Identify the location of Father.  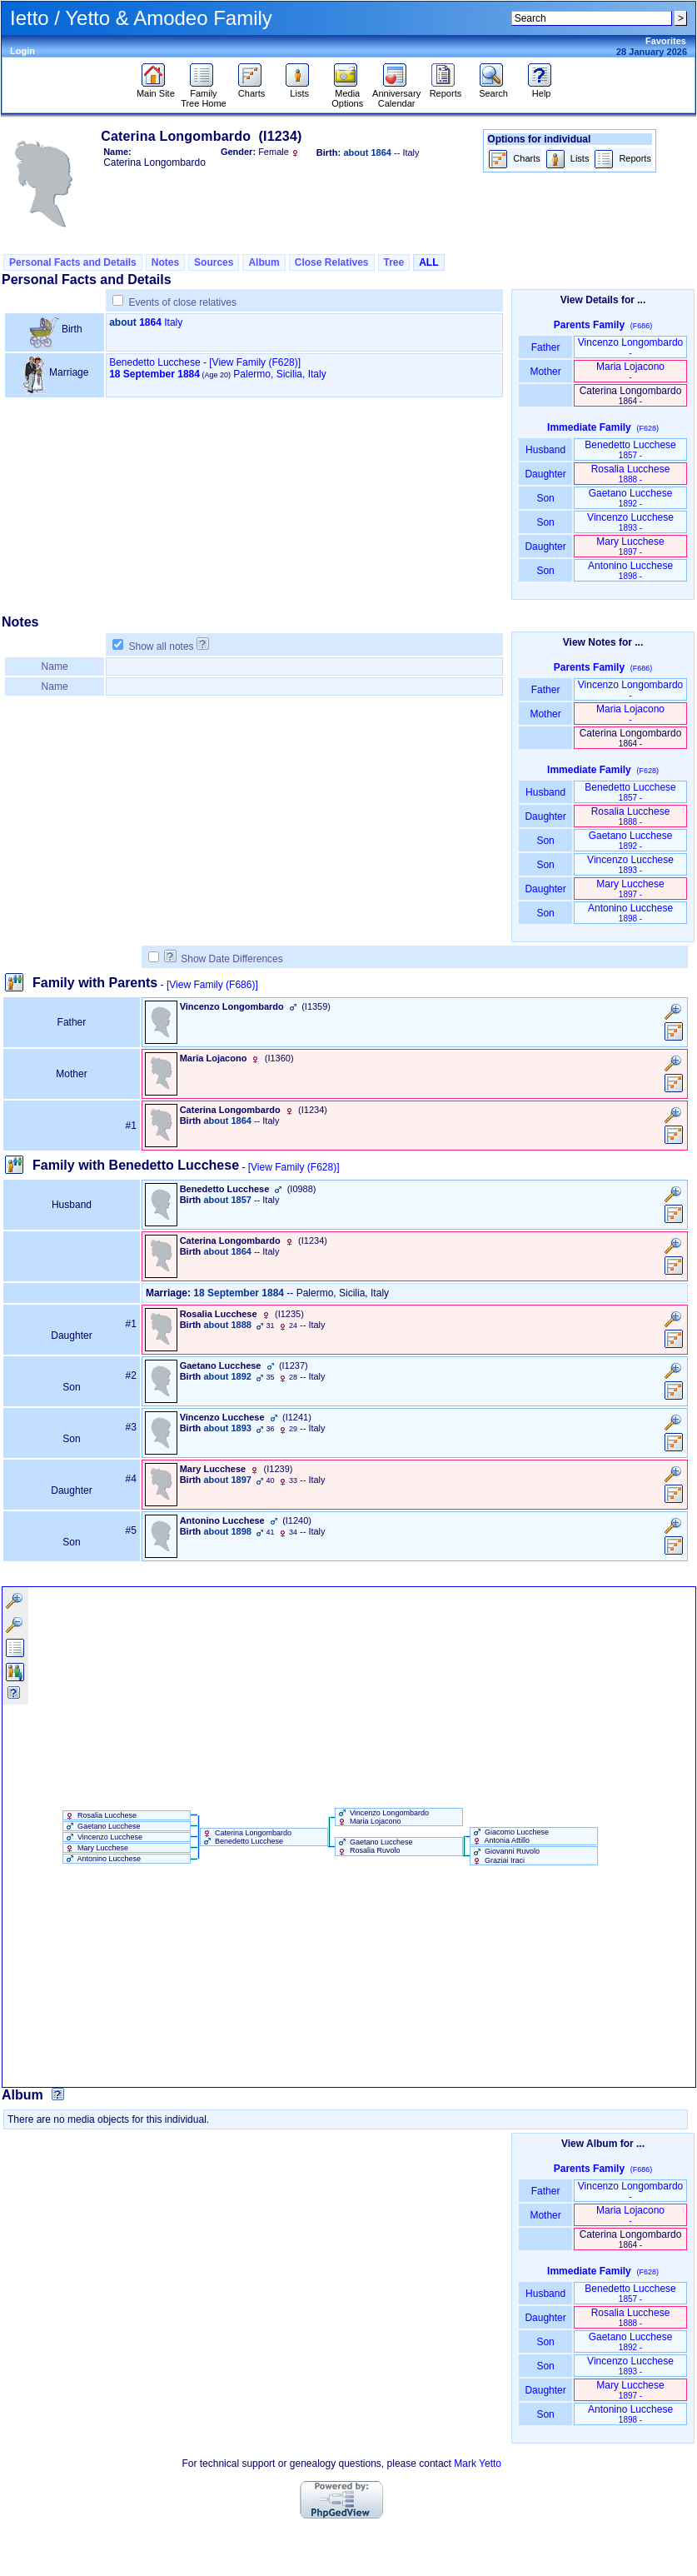
(545, 347).